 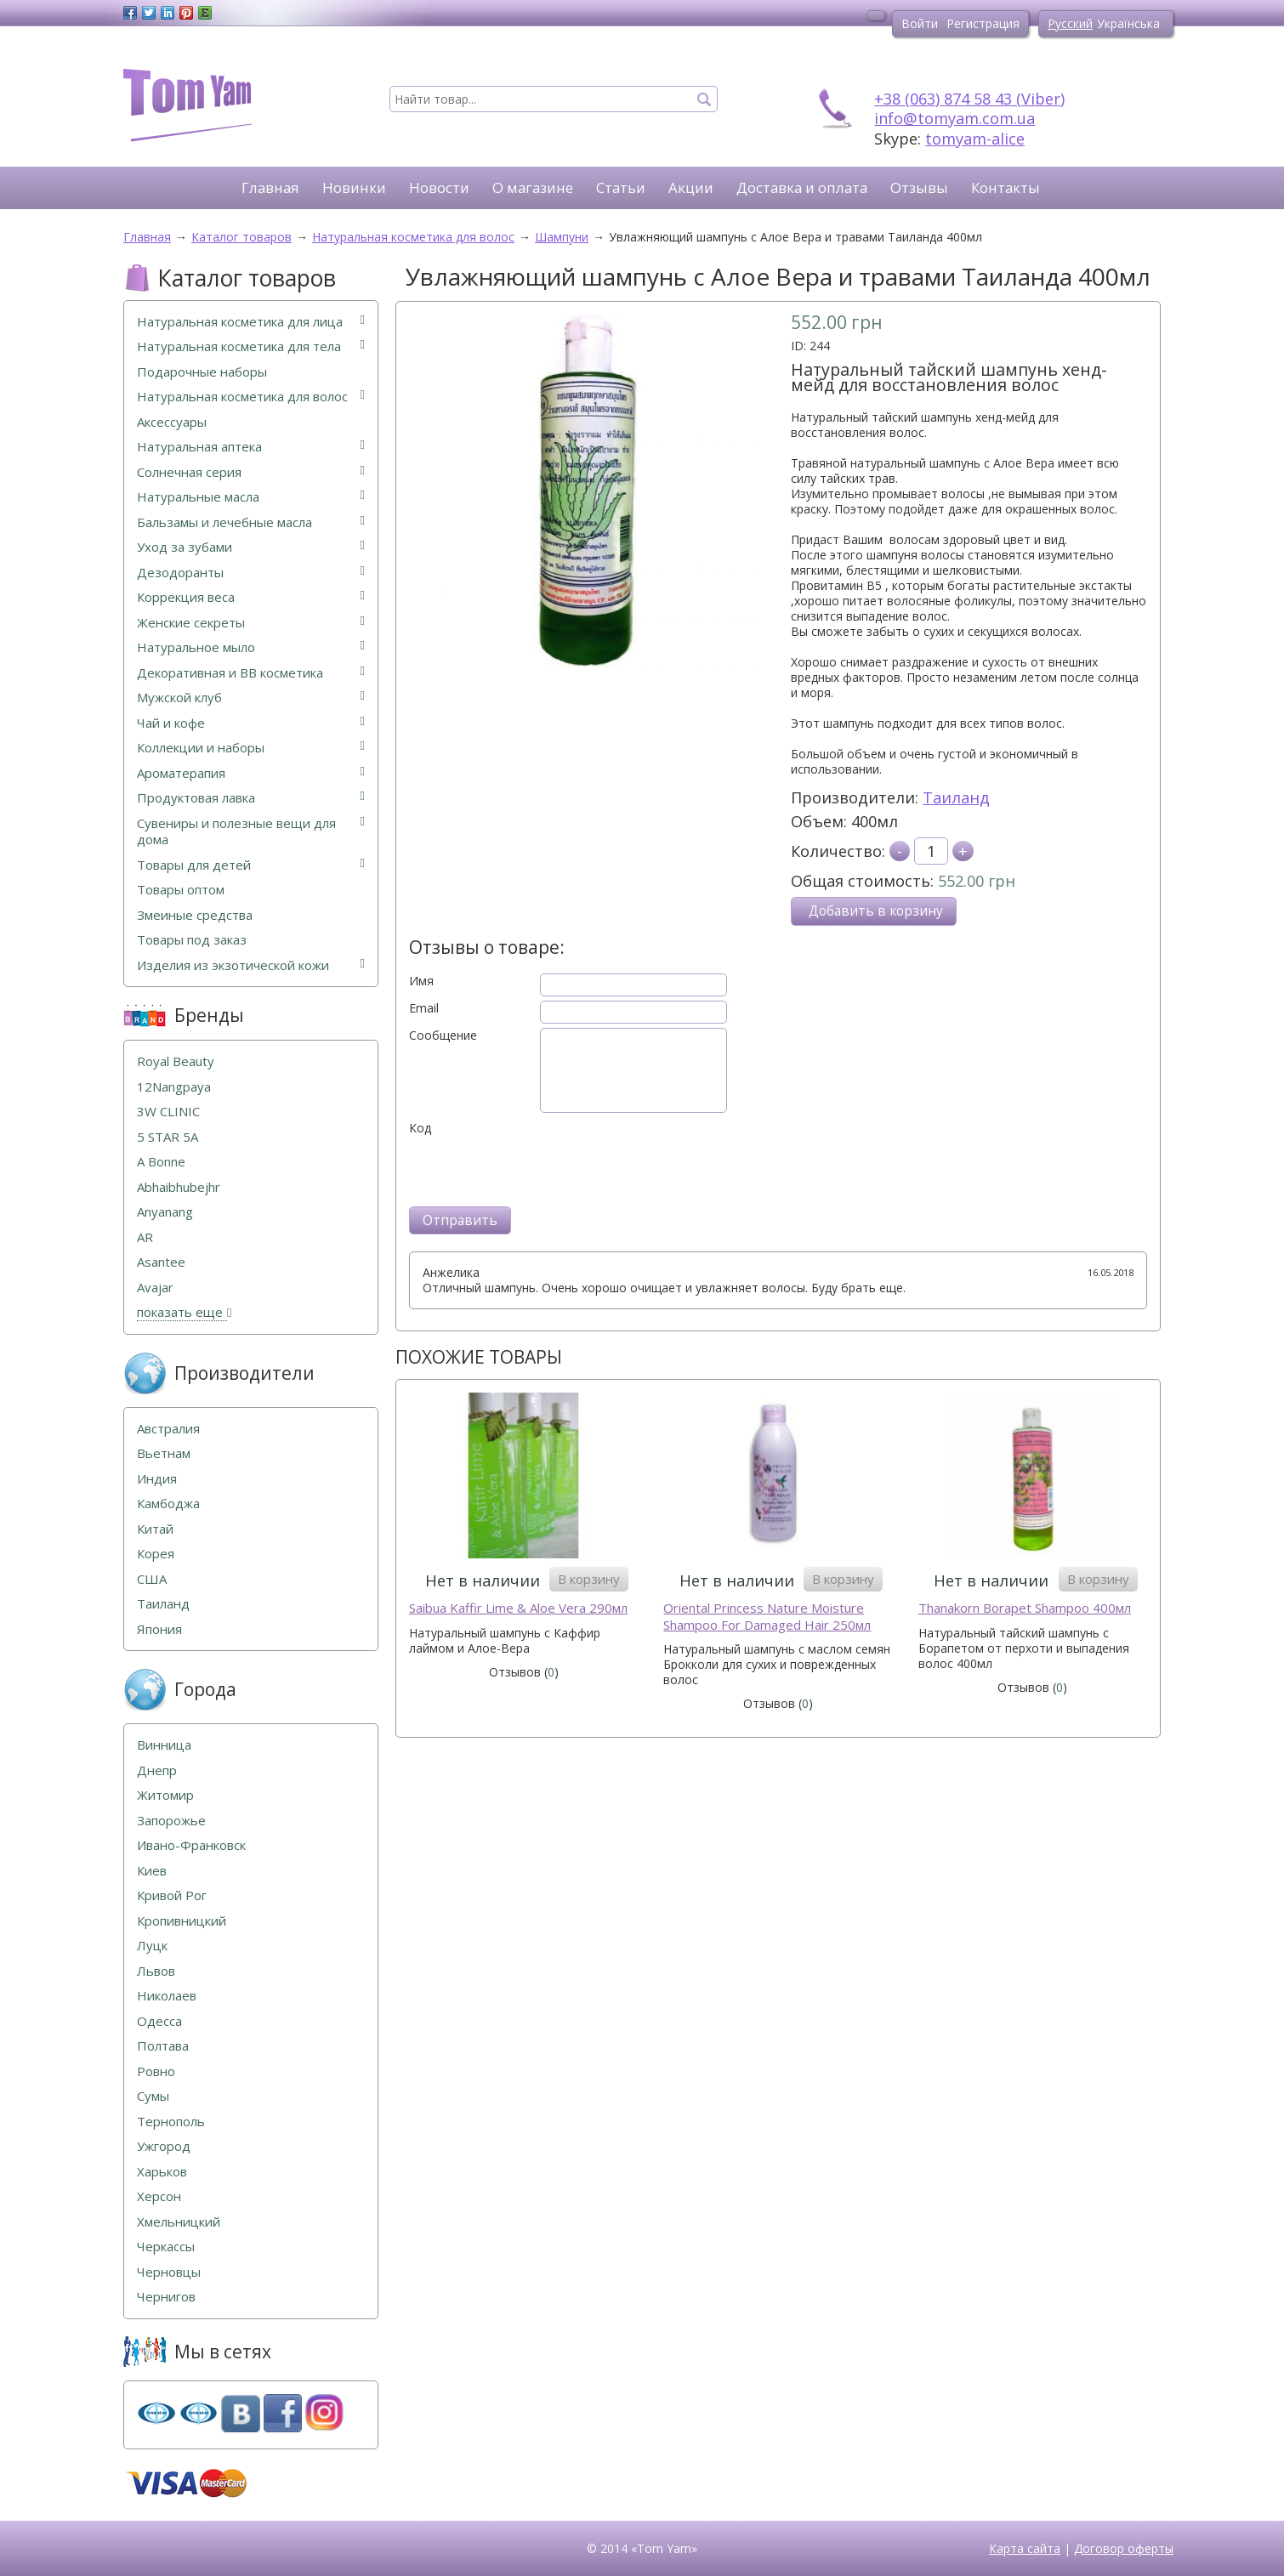 I want to click on Код, so click(x=420, y=1128).